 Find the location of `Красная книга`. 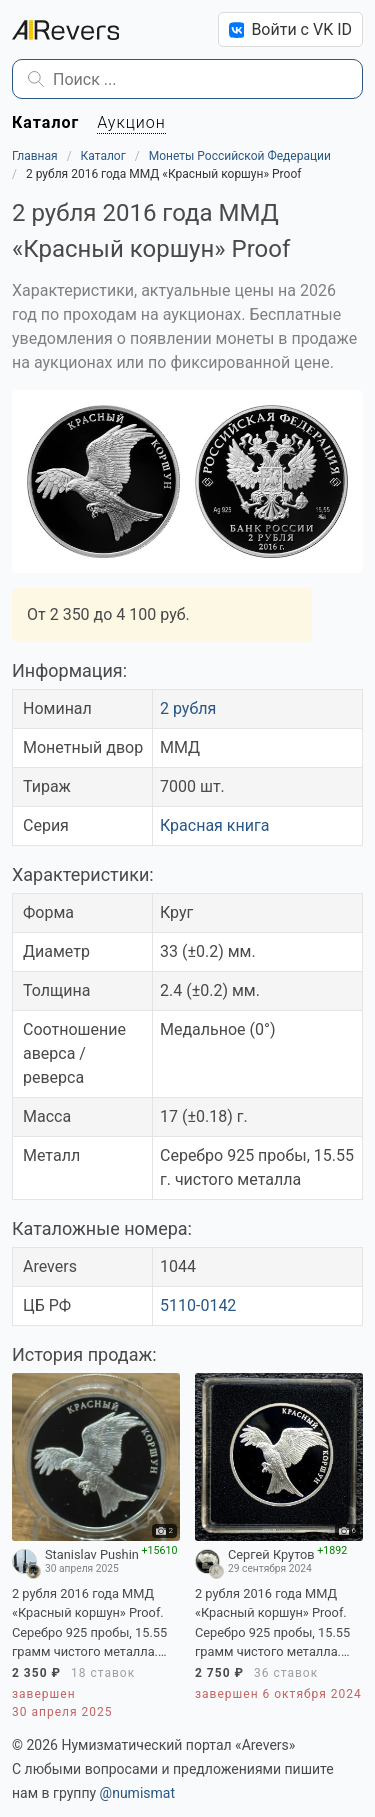

Красная книга is located at coordinates (214, 825).